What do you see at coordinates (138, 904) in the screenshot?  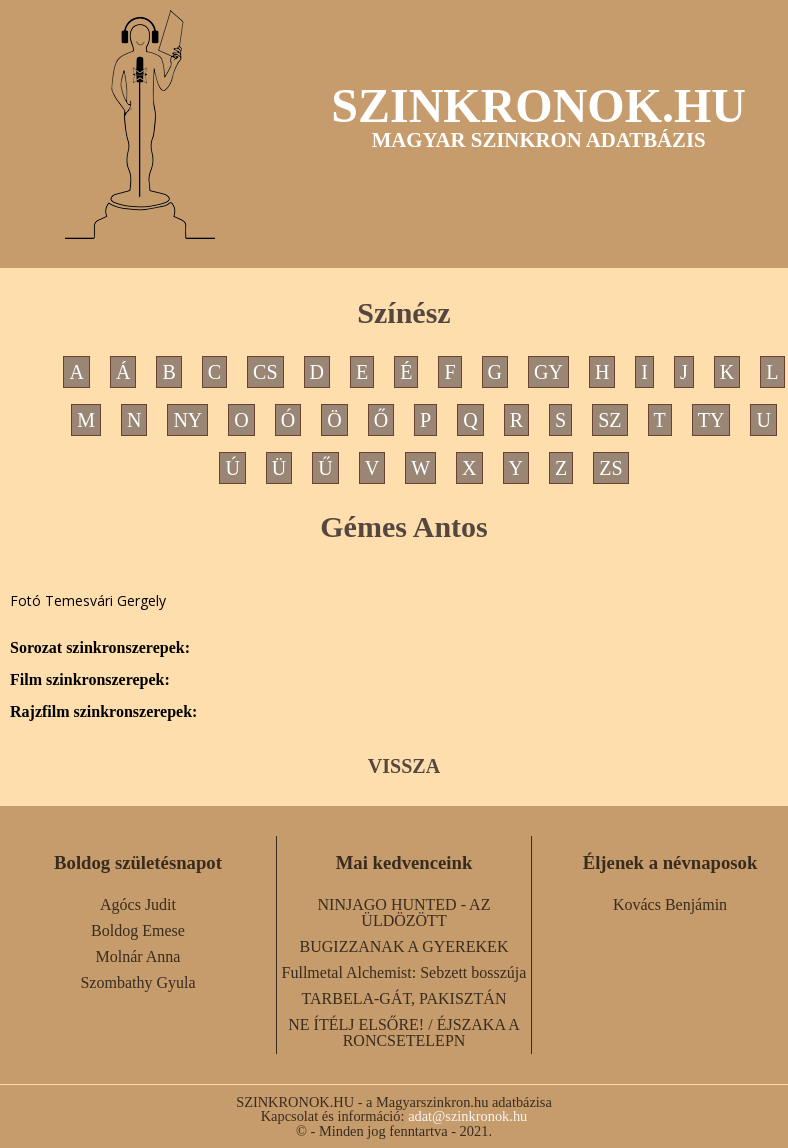 I see `Agócs Judit` at bounding box center [138, 904].